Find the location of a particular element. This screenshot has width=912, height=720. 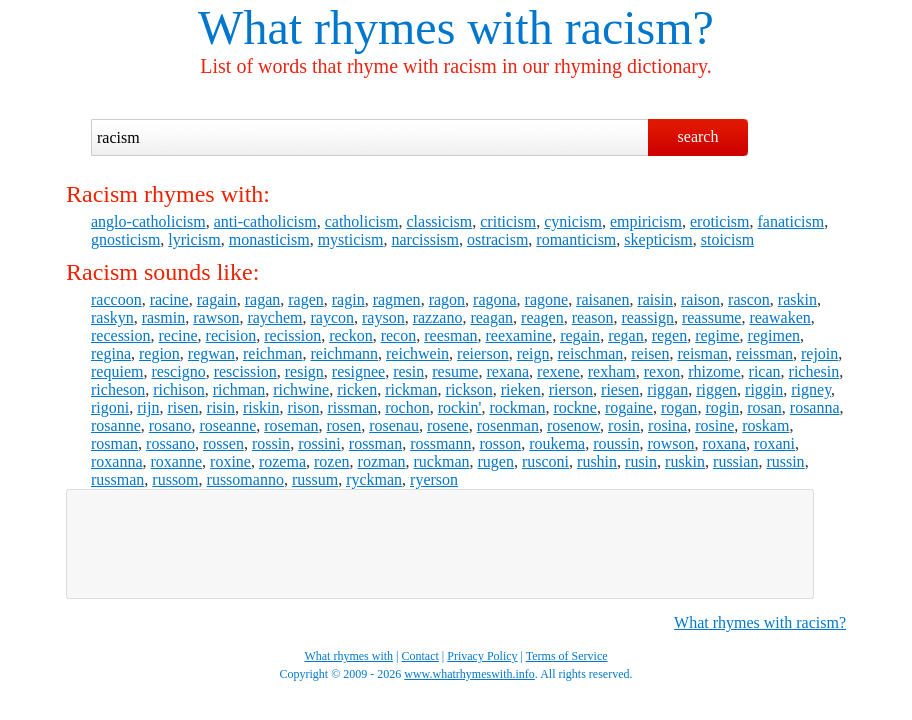

riskin is located at coordinates (261, 407).